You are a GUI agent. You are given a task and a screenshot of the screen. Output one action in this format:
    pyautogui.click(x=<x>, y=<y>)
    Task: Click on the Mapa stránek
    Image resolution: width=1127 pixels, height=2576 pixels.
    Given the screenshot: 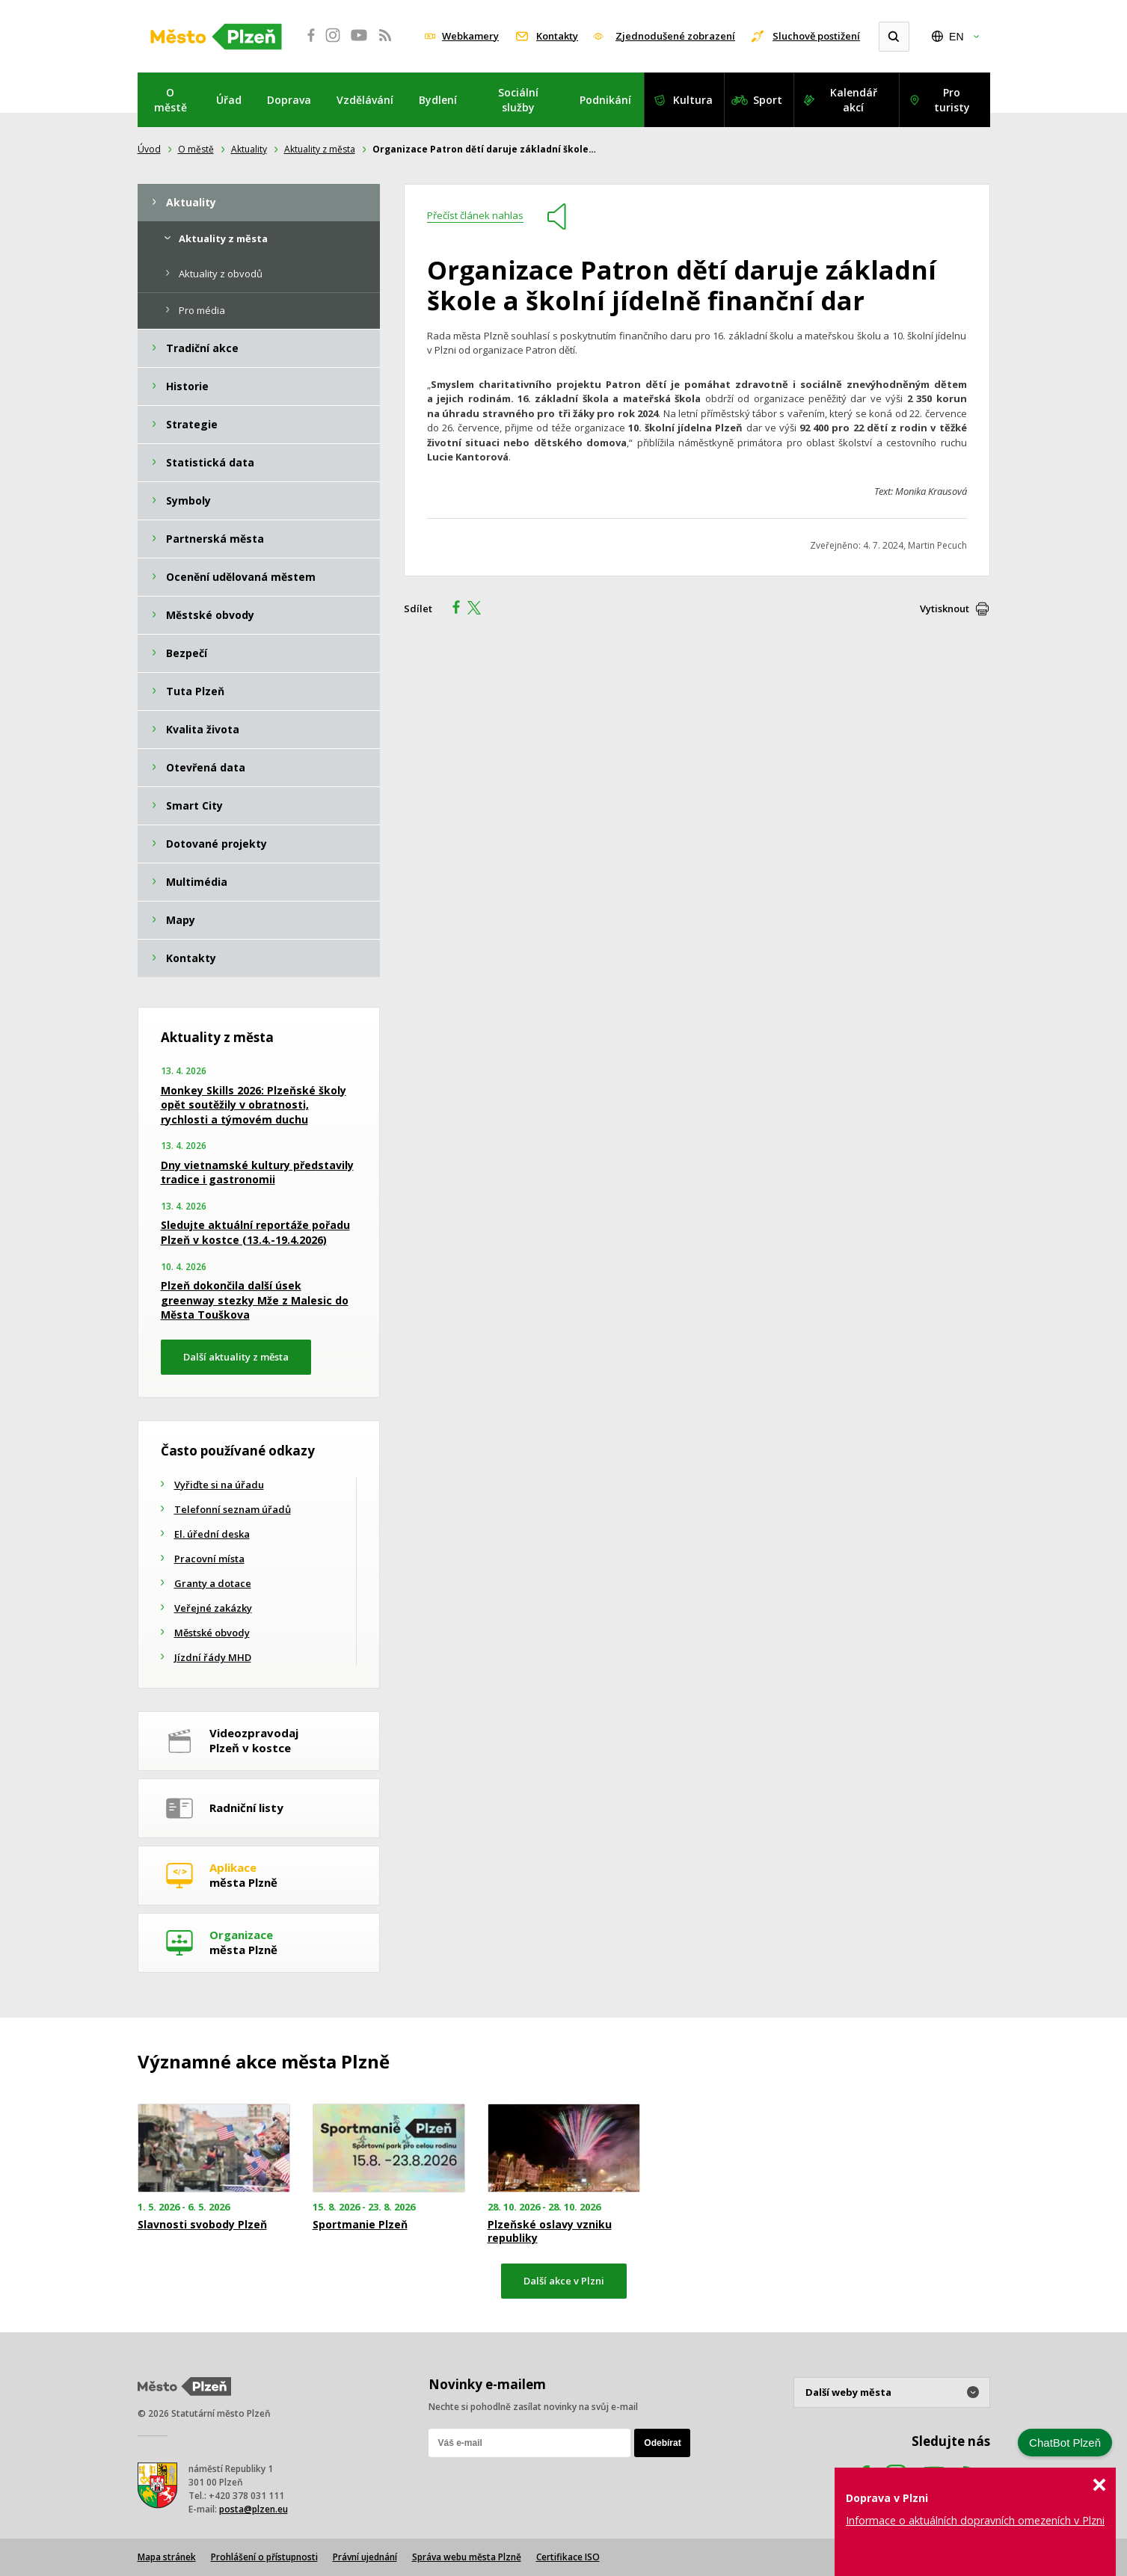 What is the action you would take?
    pyautogui.click(x=167, y=2557)
    